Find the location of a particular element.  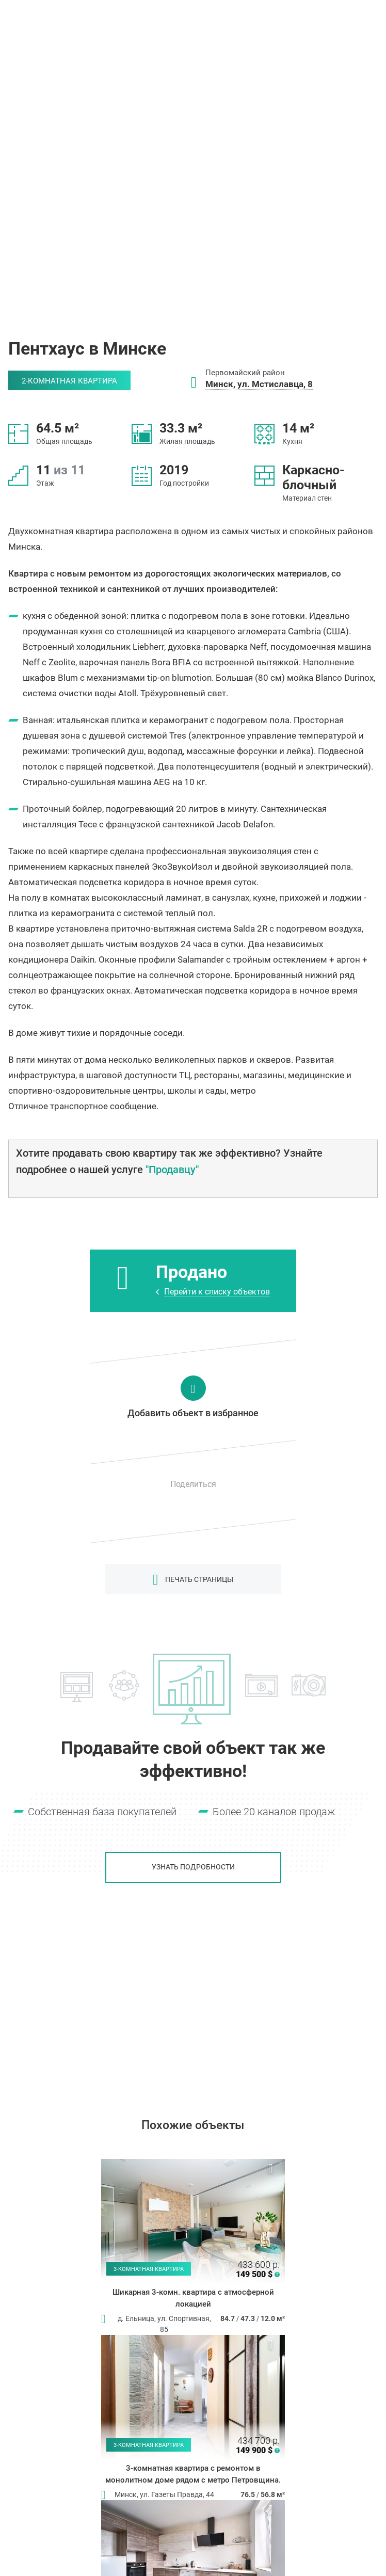

Узнать подробности is located at coordinates (193, 1867).